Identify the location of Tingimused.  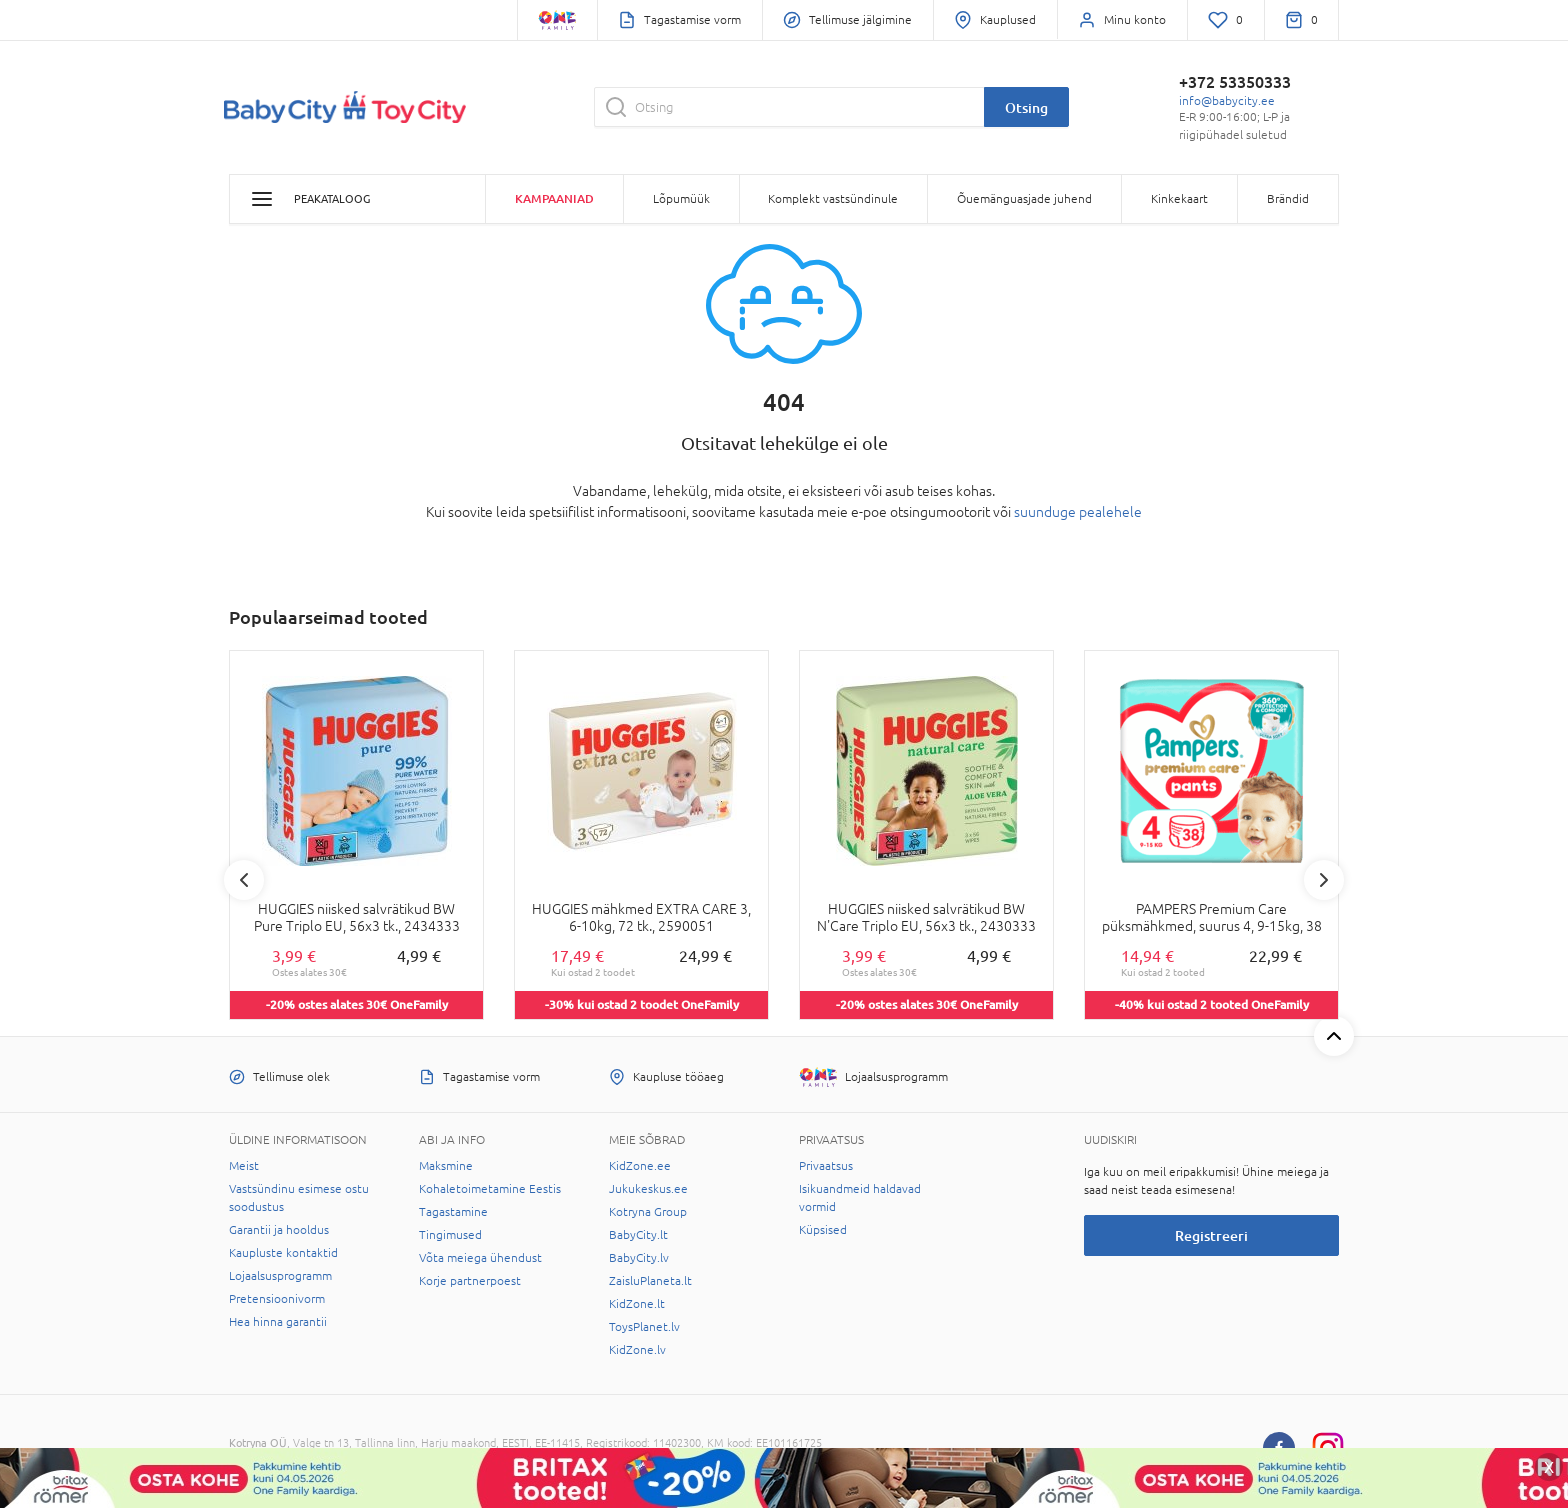
(450, 1235).